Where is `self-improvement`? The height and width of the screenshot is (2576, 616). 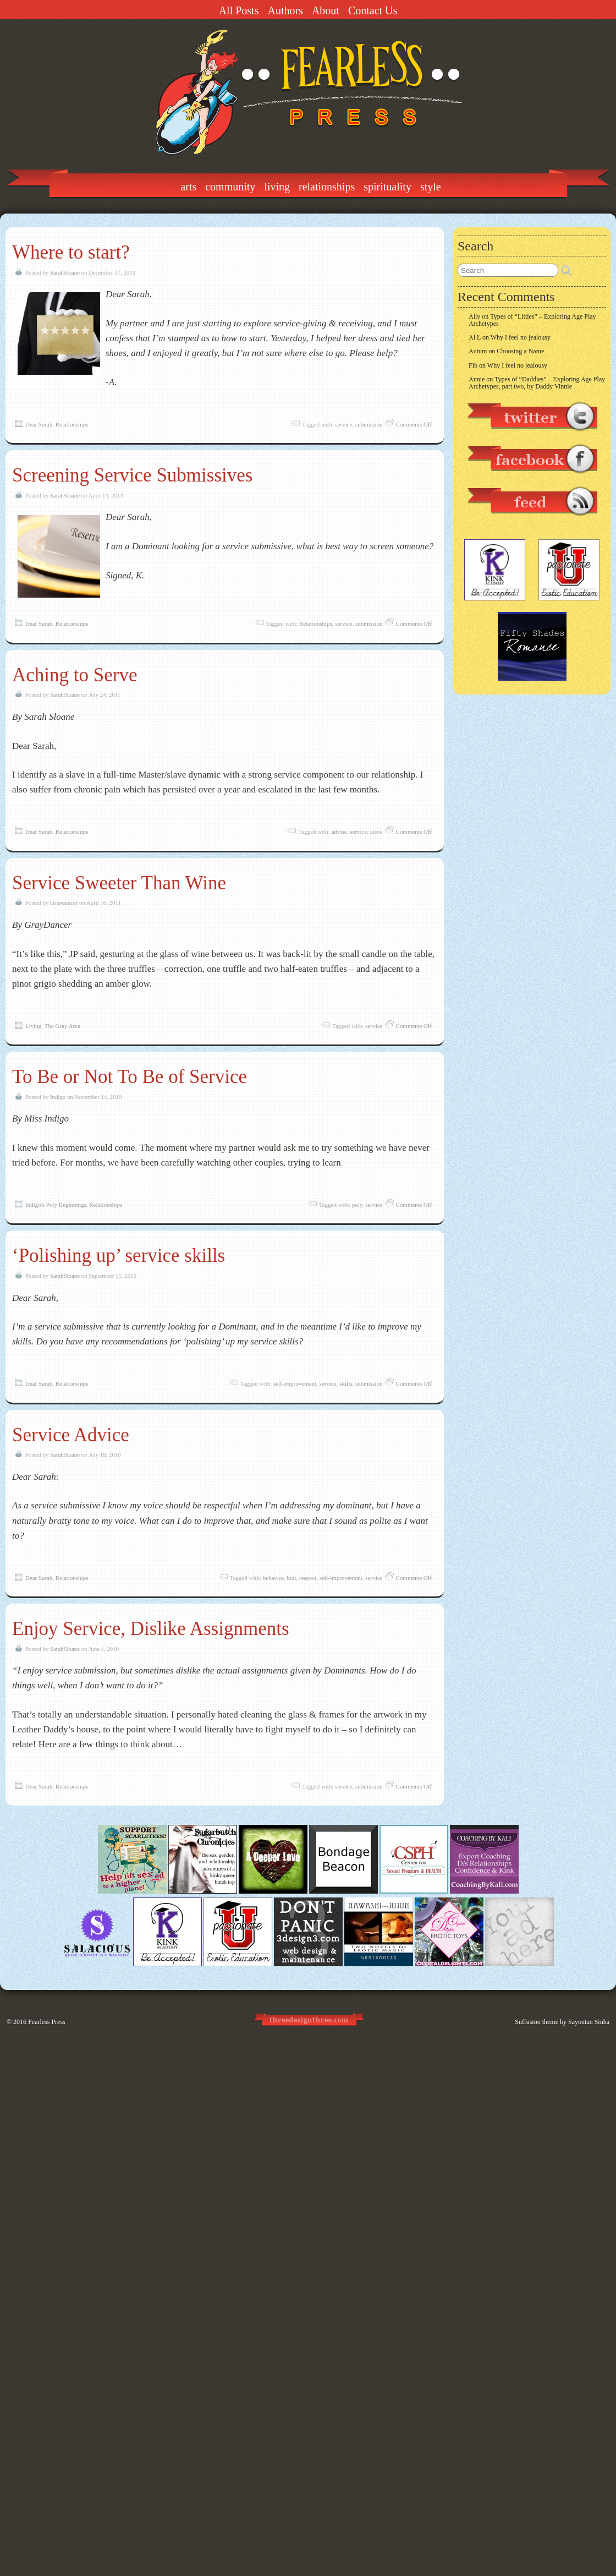 self-improvement is located at coordinates (294, 1383).